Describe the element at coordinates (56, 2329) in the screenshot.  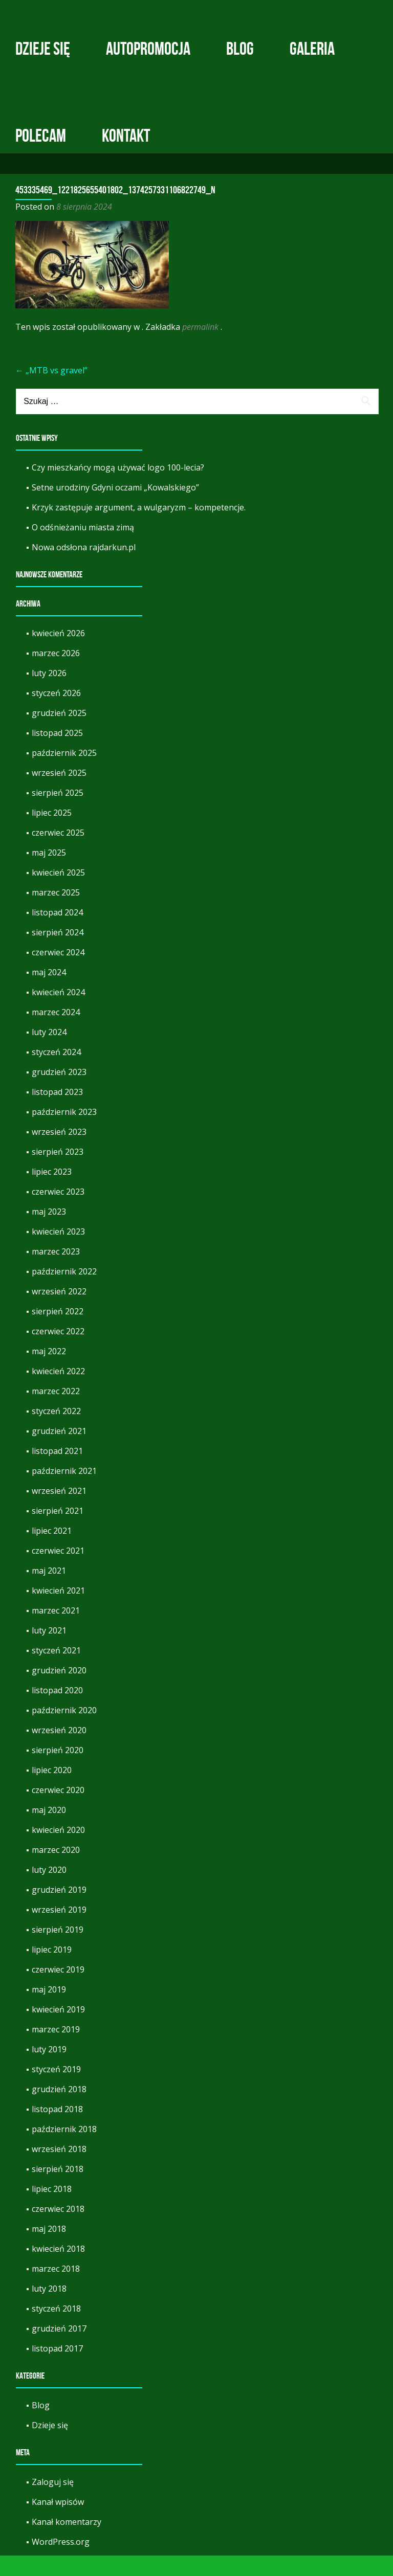
I see `styczeń 2018` at that location.